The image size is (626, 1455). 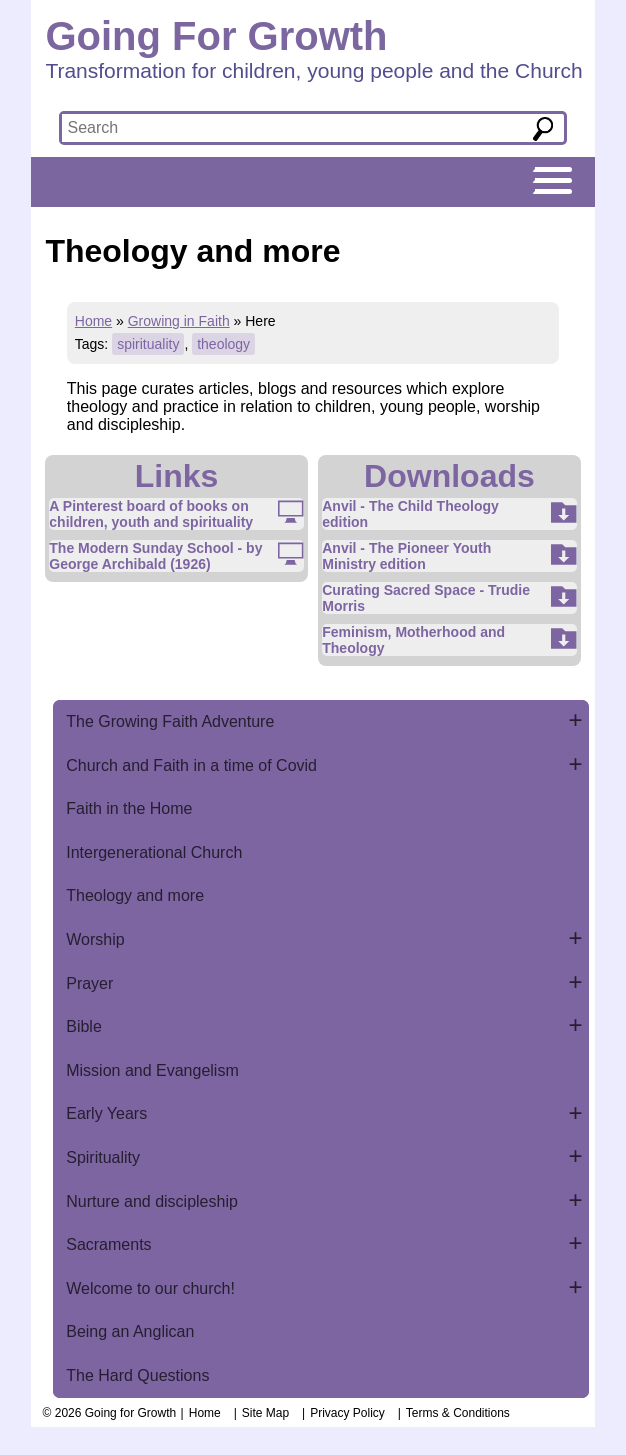 What do you see at coordinates (108, 1244) in the screenshot?
I see `Sacraments` at bounding box center [108, 1244].